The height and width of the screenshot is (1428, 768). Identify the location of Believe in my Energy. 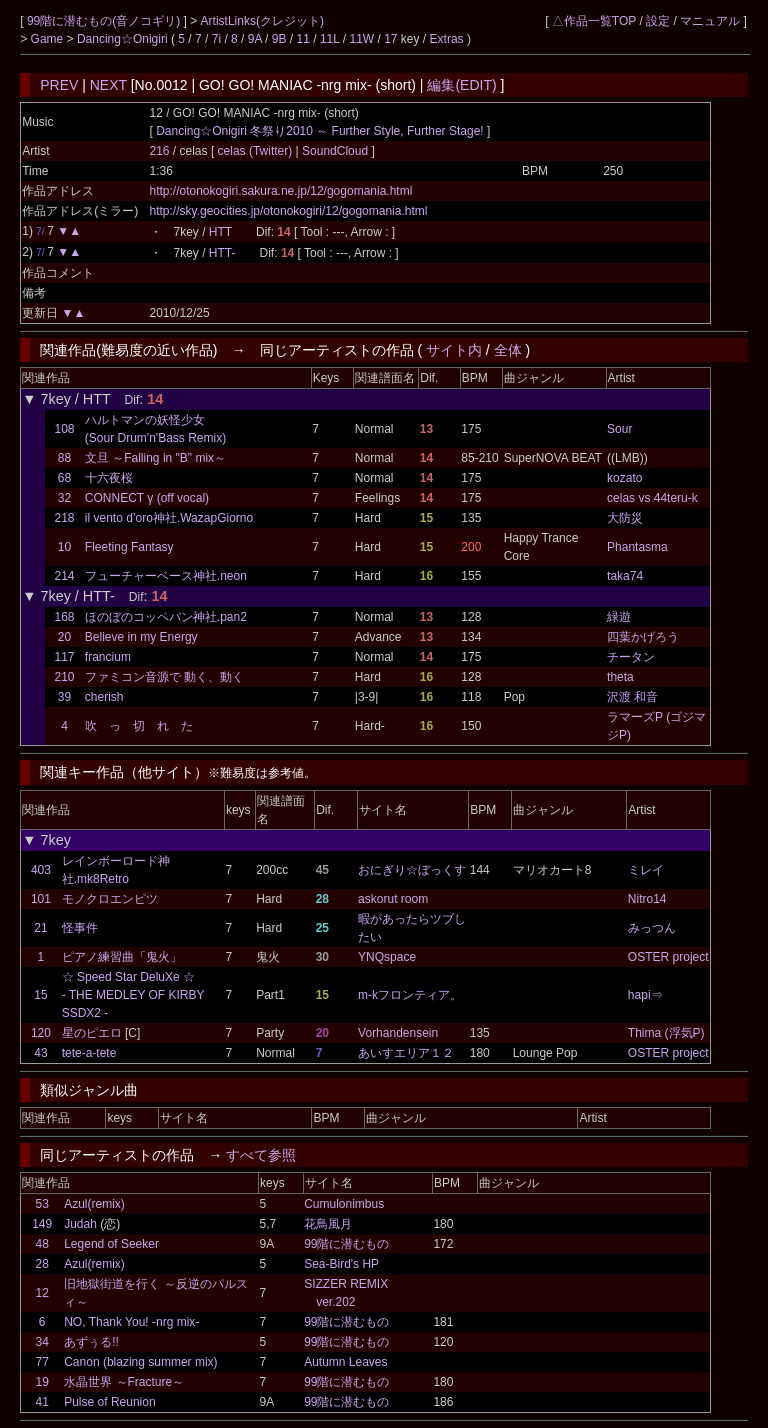
(141, 637).